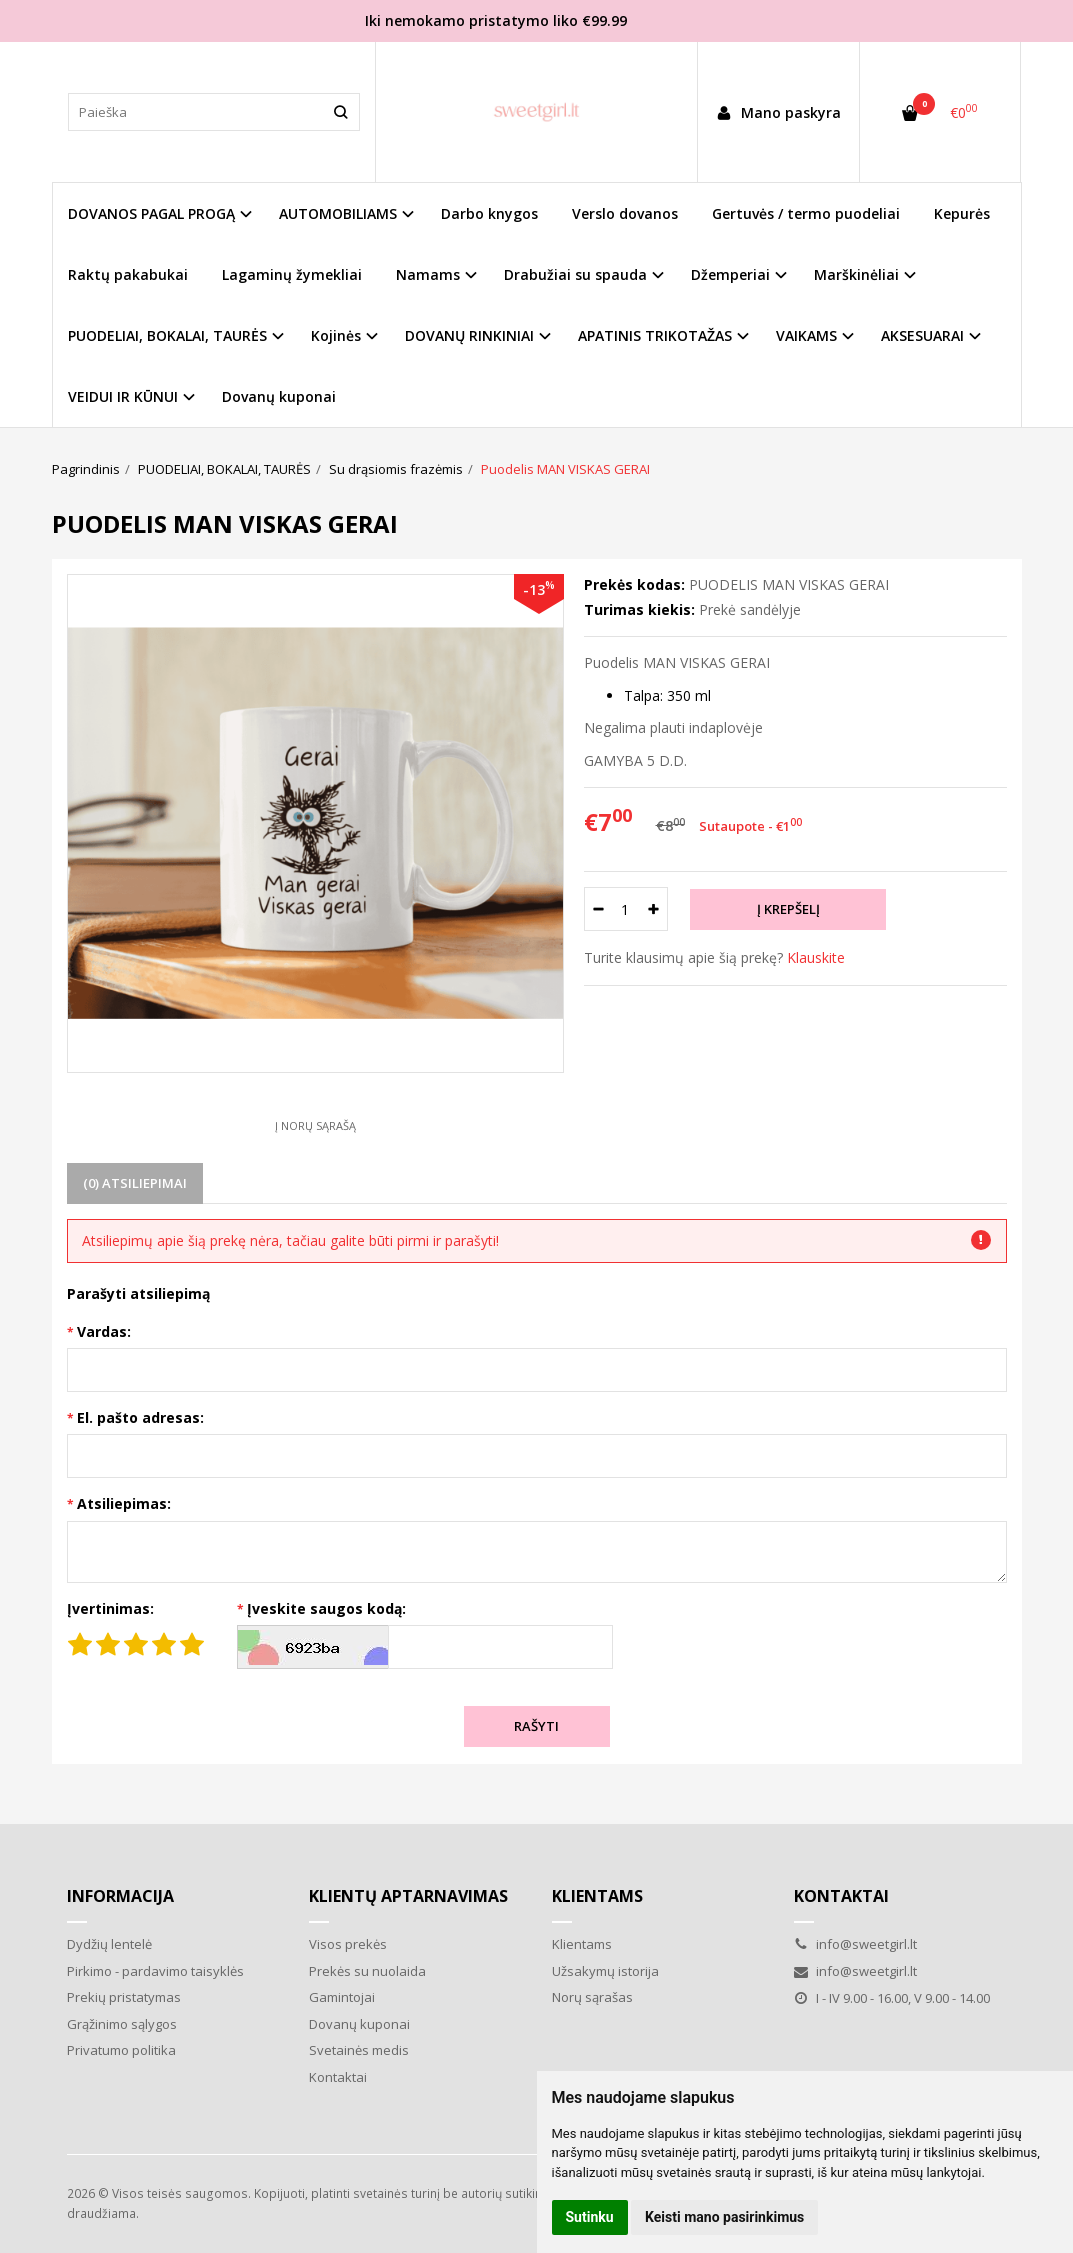  I want to click on Namams [button], so click(428, 274).